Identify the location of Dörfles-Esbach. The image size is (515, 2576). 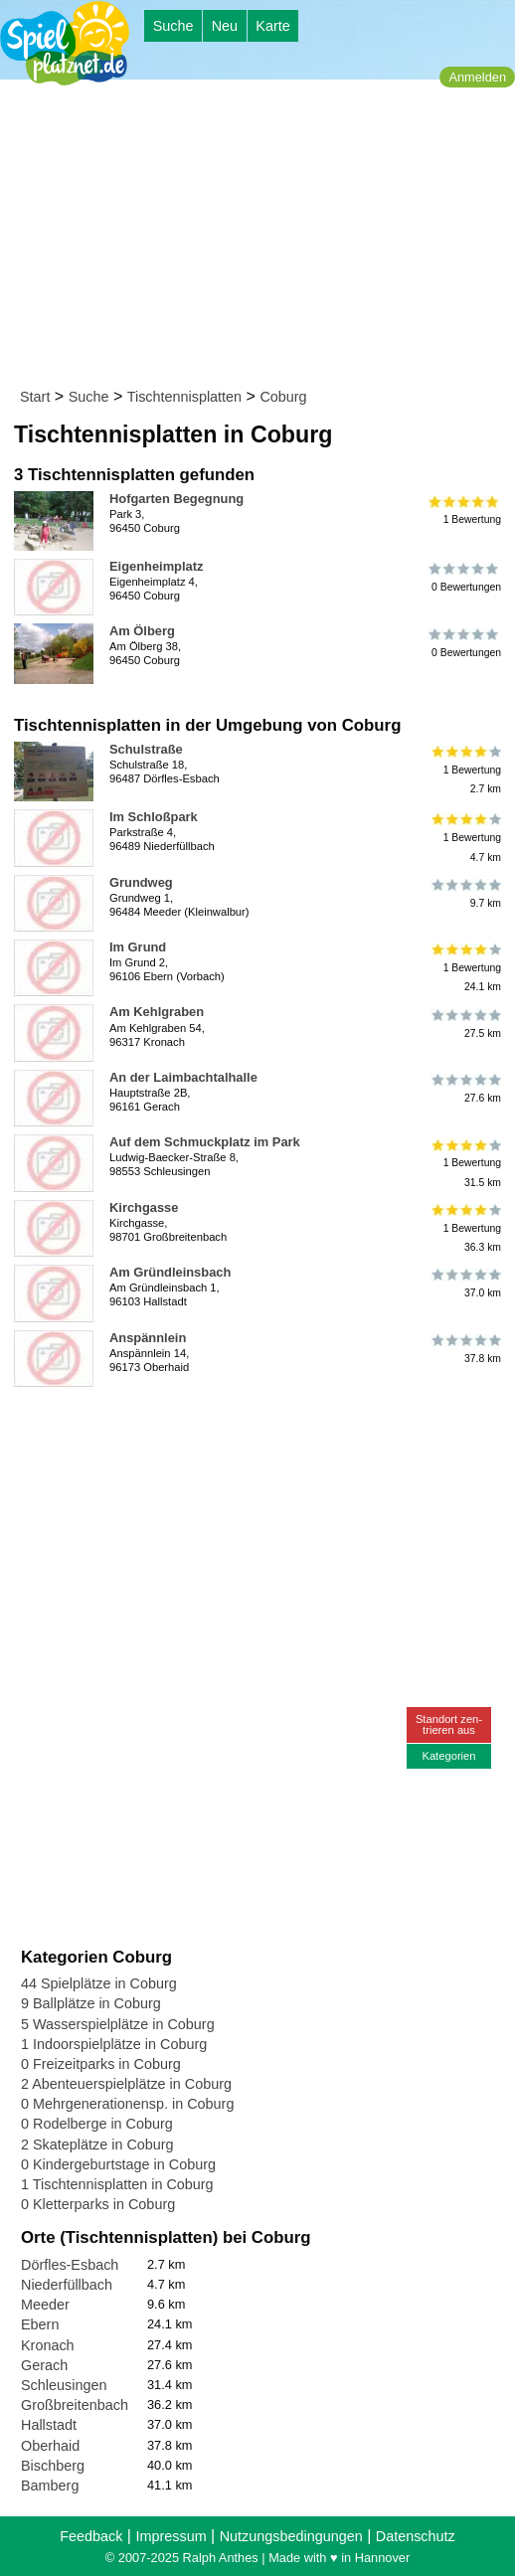
(69, 2265).